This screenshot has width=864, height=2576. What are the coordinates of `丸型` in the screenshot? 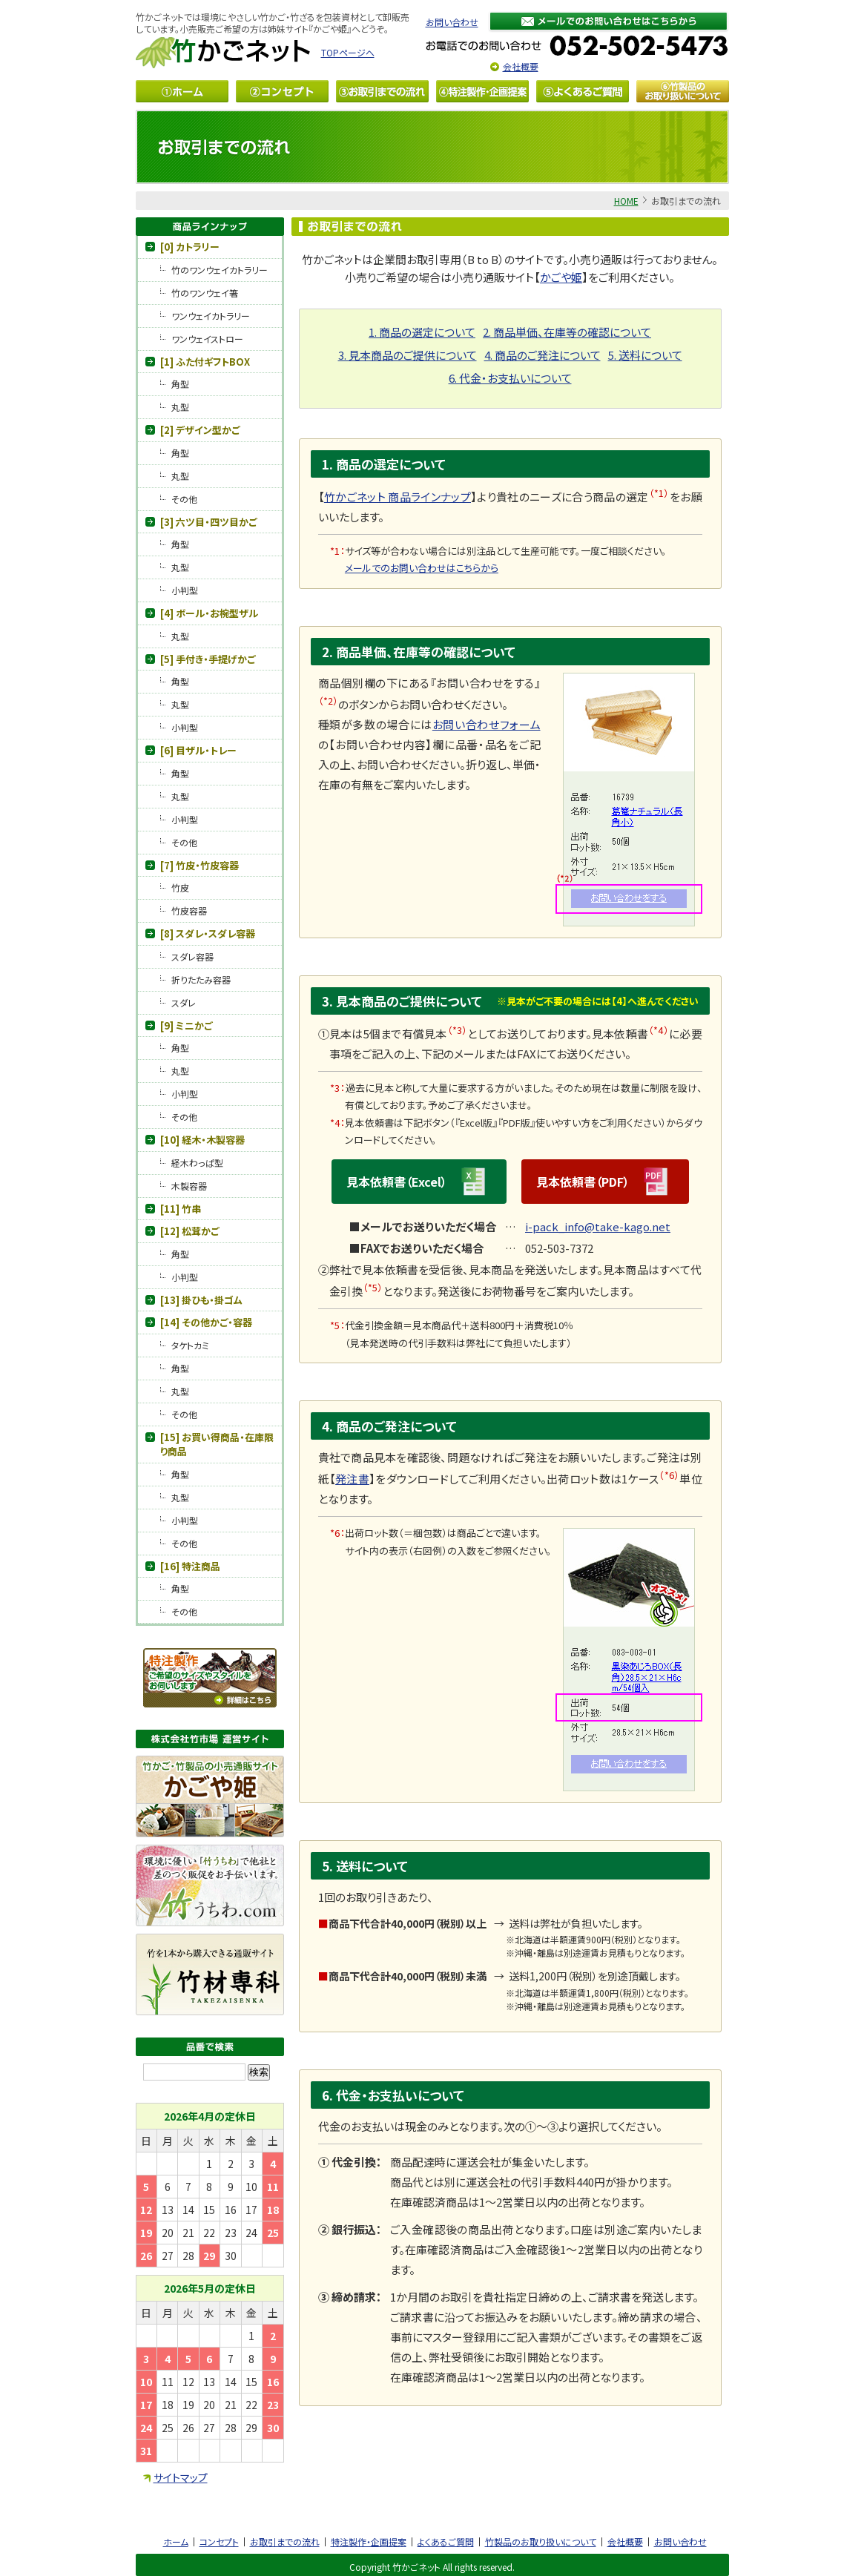 It's located at (180, 407).